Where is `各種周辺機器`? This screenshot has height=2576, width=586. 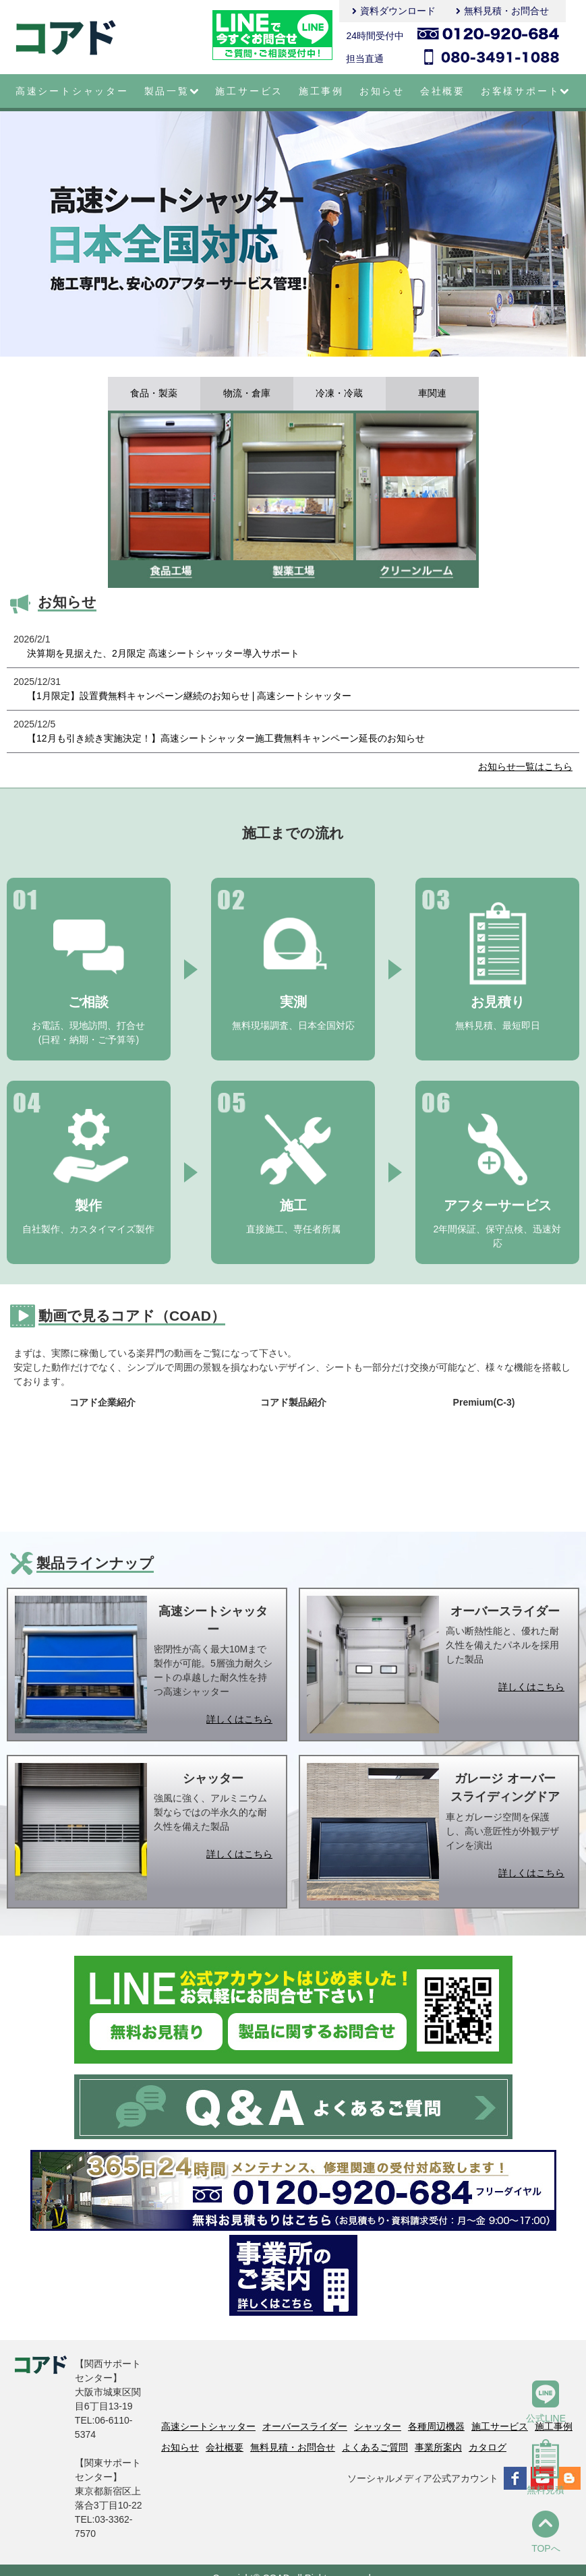 各種周辺機器 is located at coordinates (436, 2426).